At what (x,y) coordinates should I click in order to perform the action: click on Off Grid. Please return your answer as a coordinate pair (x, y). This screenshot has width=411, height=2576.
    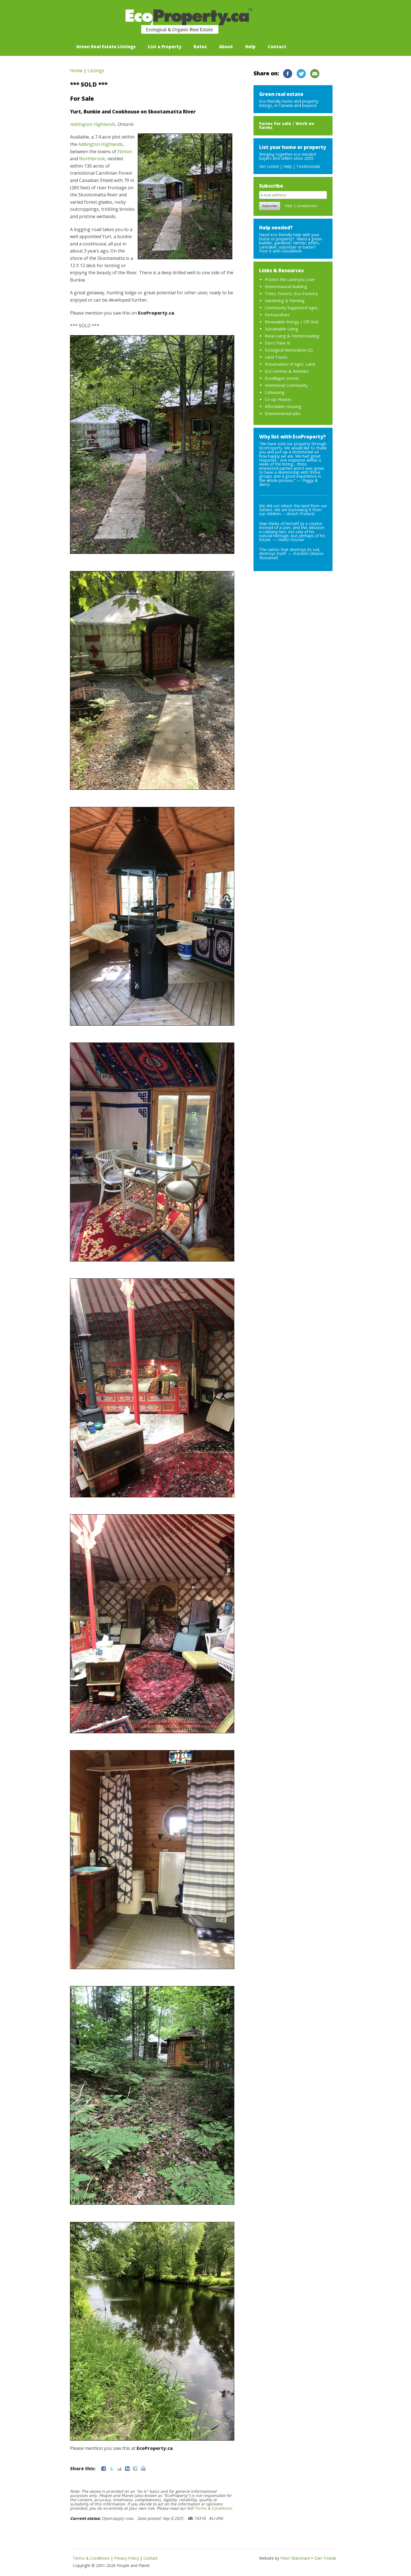
    Looking at the image, I should click on (310, 321).